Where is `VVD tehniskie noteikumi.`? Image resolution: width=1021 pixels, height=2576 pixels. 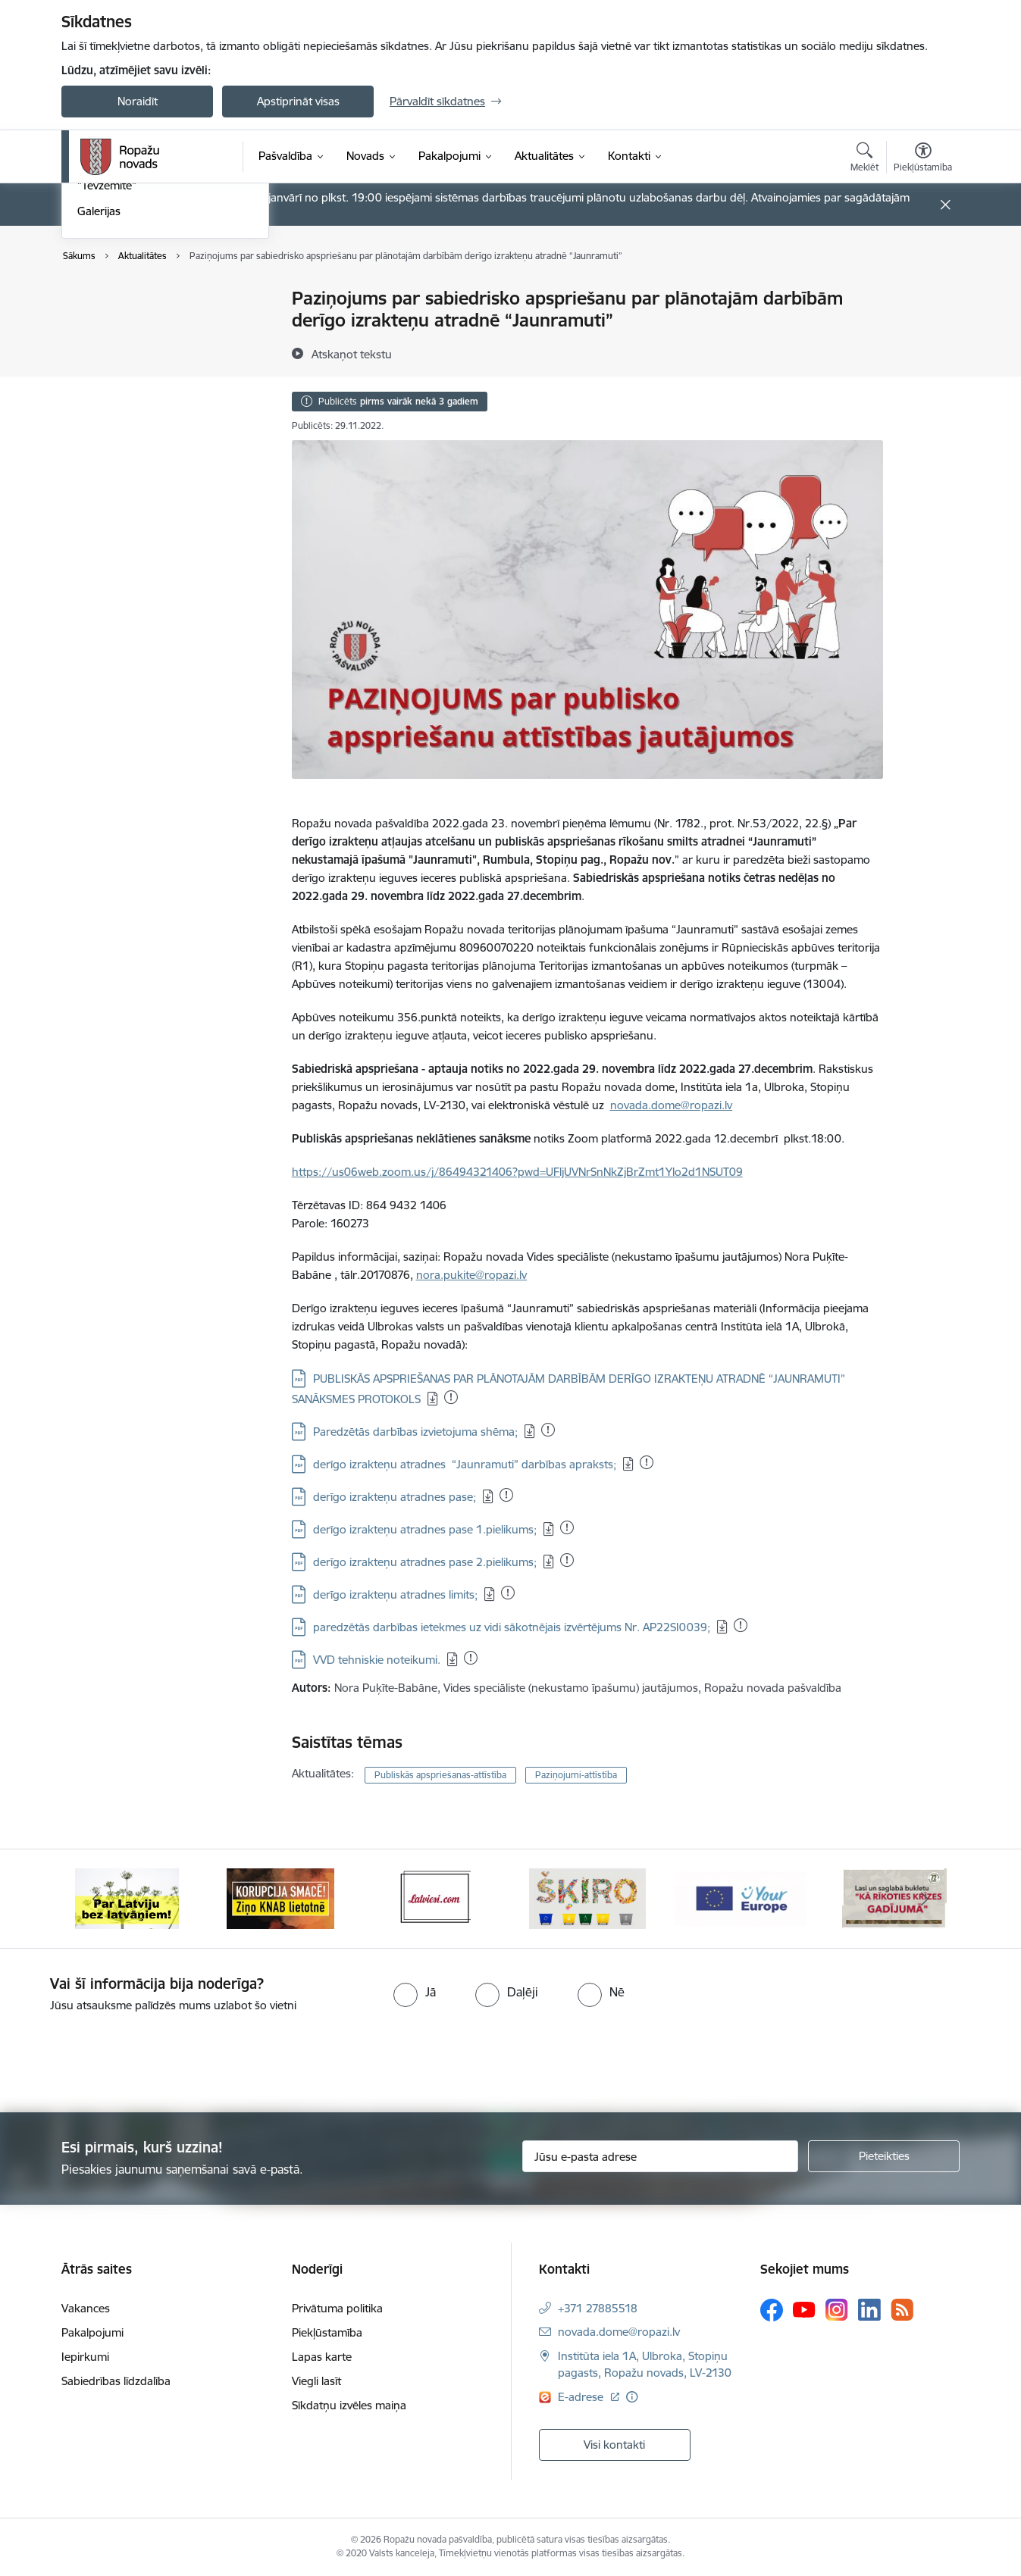
VVD tehniskie noteikumi. is located at coordinates (376, 1659).